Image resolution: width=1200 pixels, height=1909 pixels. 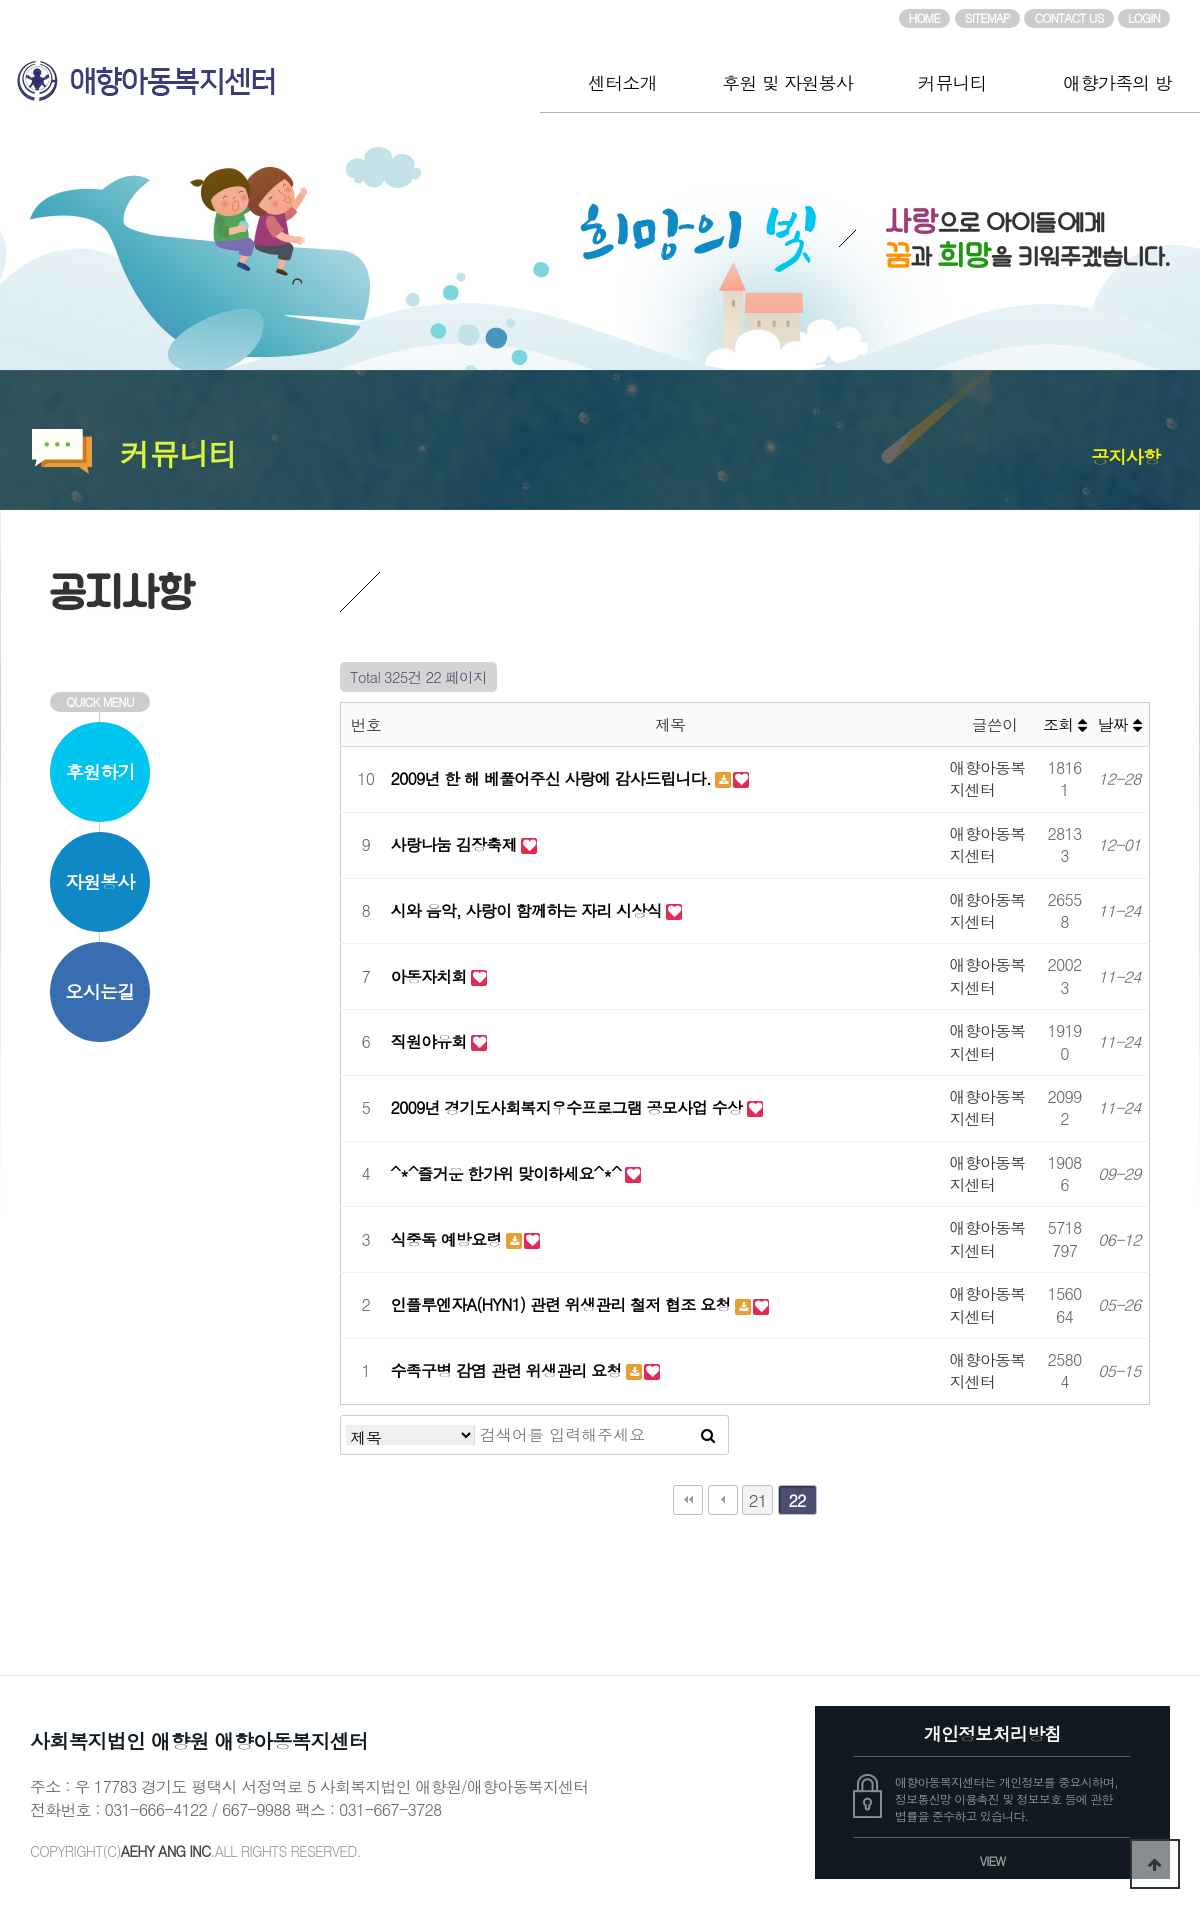 I want to click on 애향아동복지센터, so click(x=270, y=73).